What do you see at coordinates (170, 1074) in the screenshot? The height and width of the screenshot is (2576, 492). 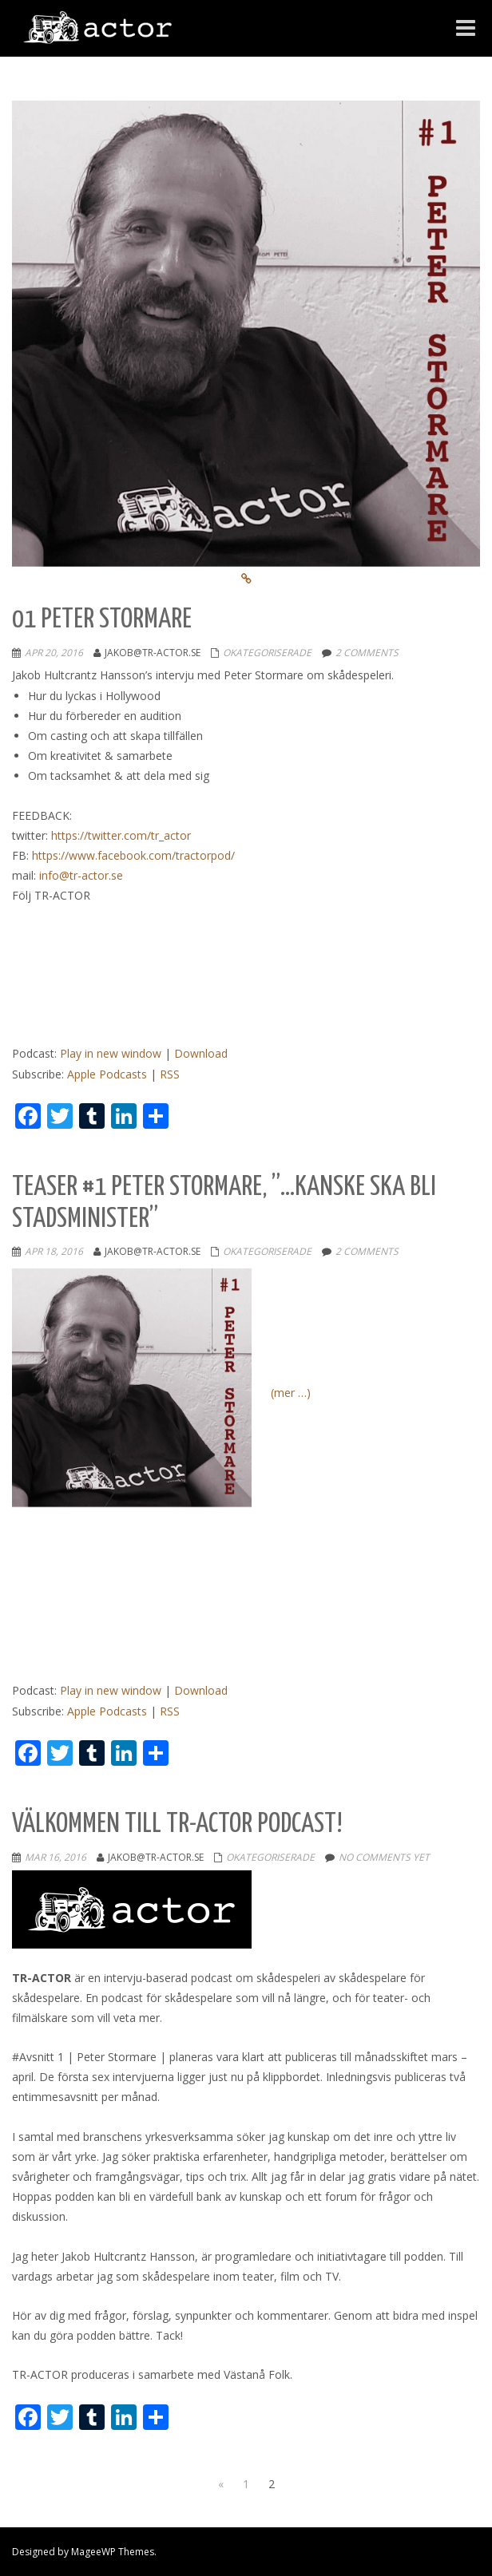 I see `RSS` at bounding box center [170, 1074].